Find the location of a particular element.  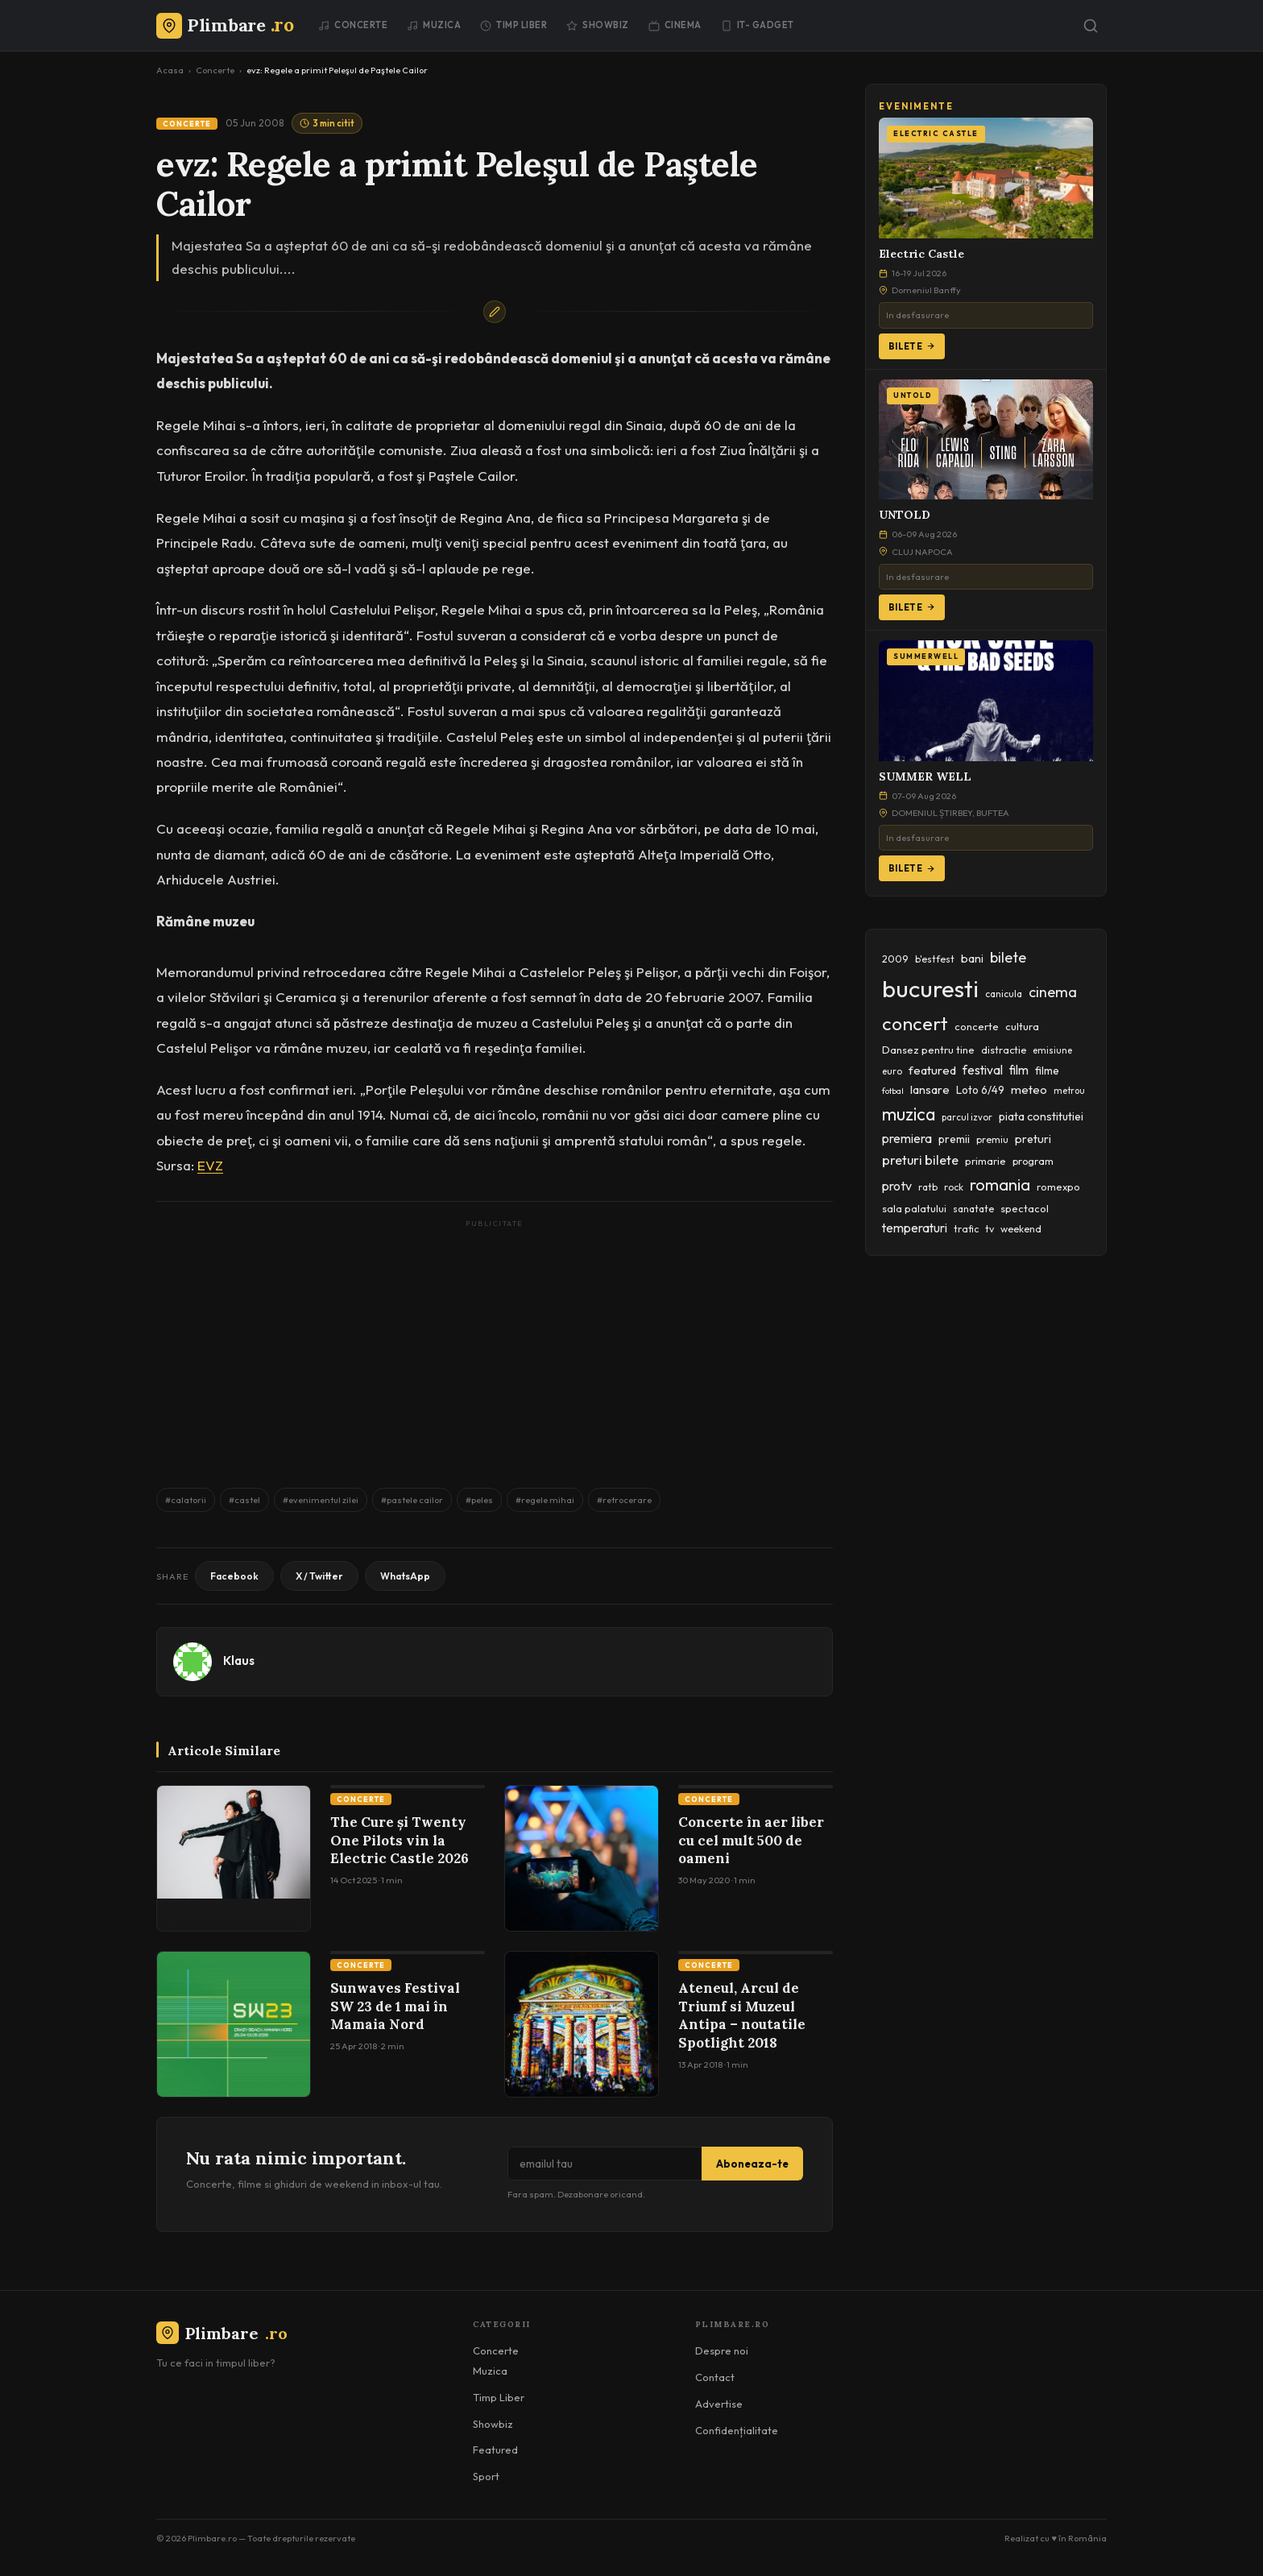

Dansez pentru tine [Dansez pentru tine (48 items)] is located at coordinates (928, 1049).